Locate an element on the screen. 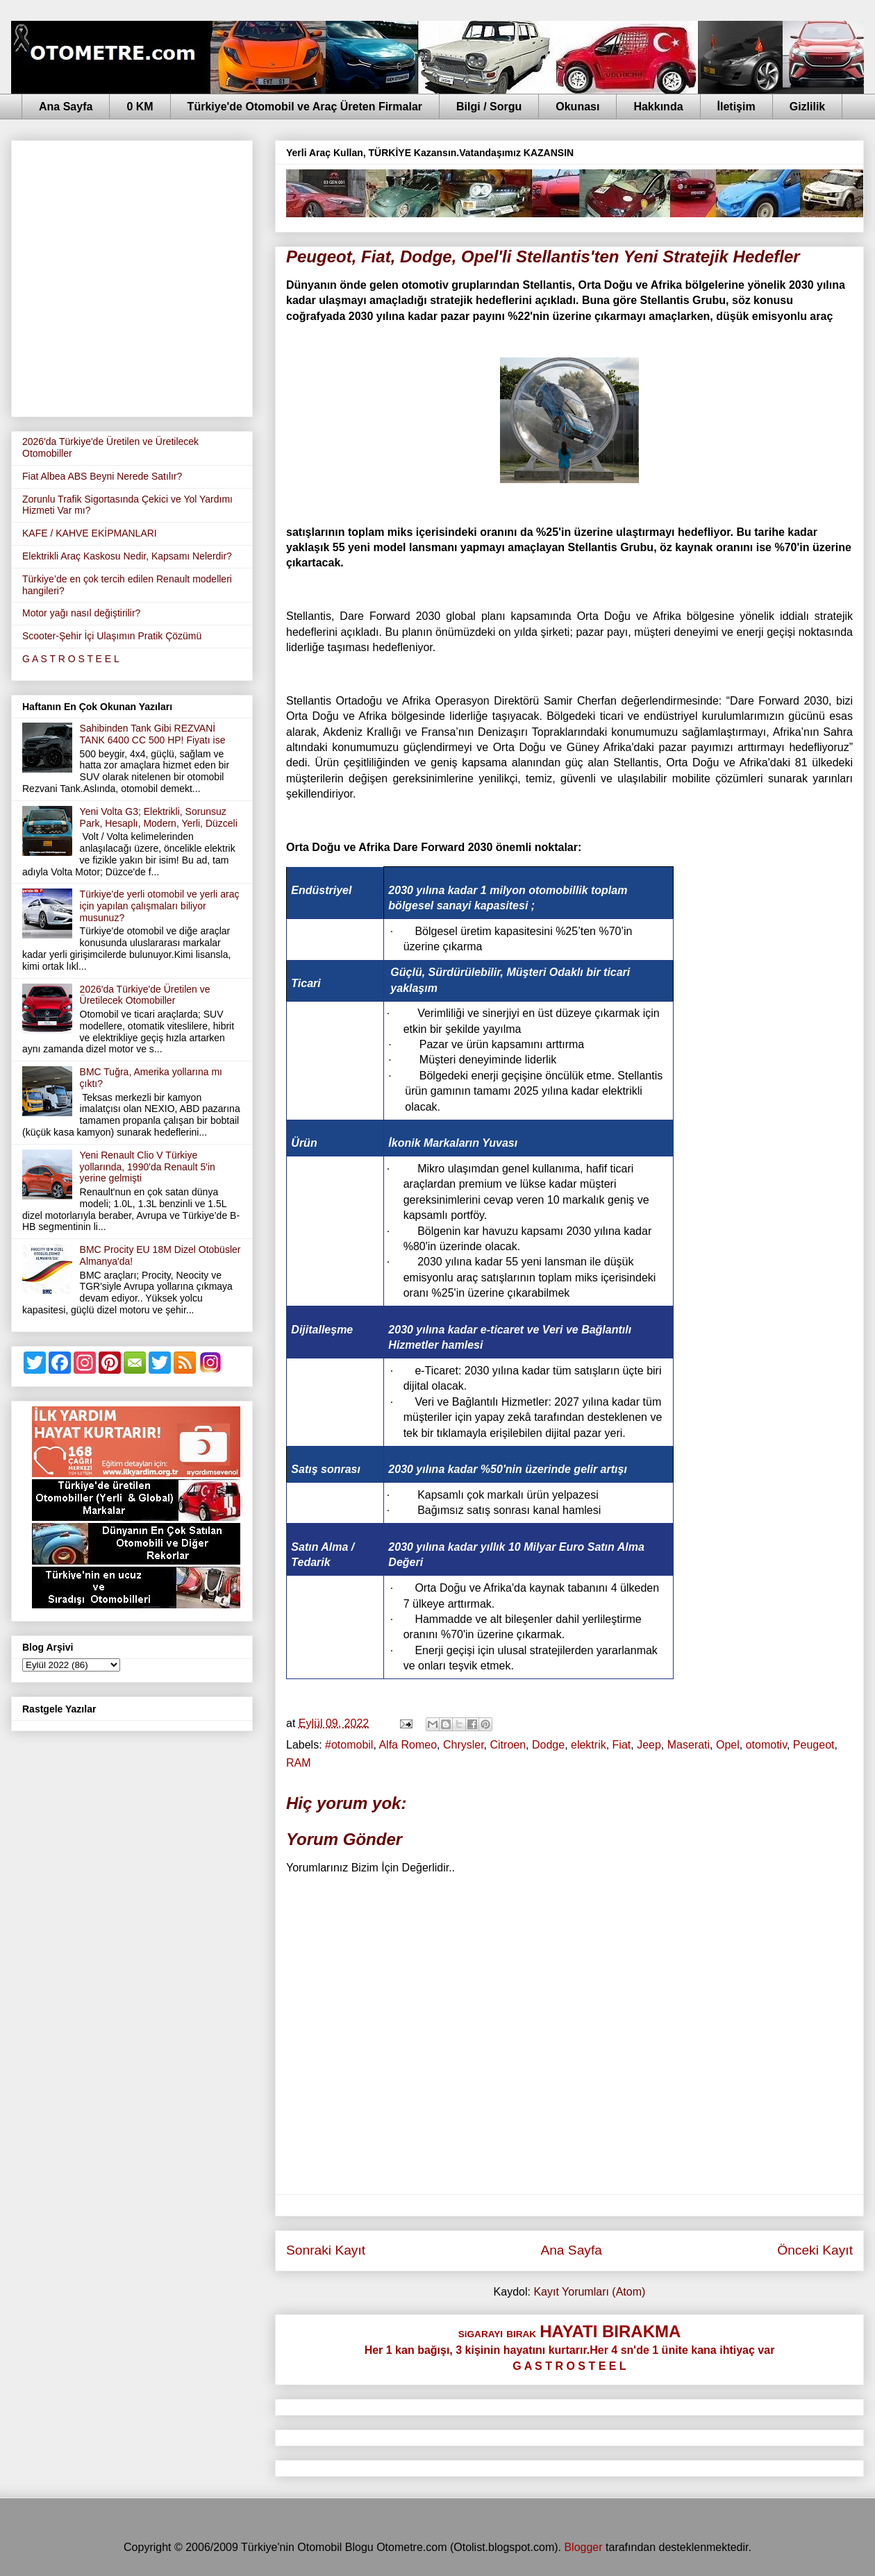 Image resolution: width=875 pixels, height=2576 pixels. Alfa Romeo is located at coordinates (407, 1745).